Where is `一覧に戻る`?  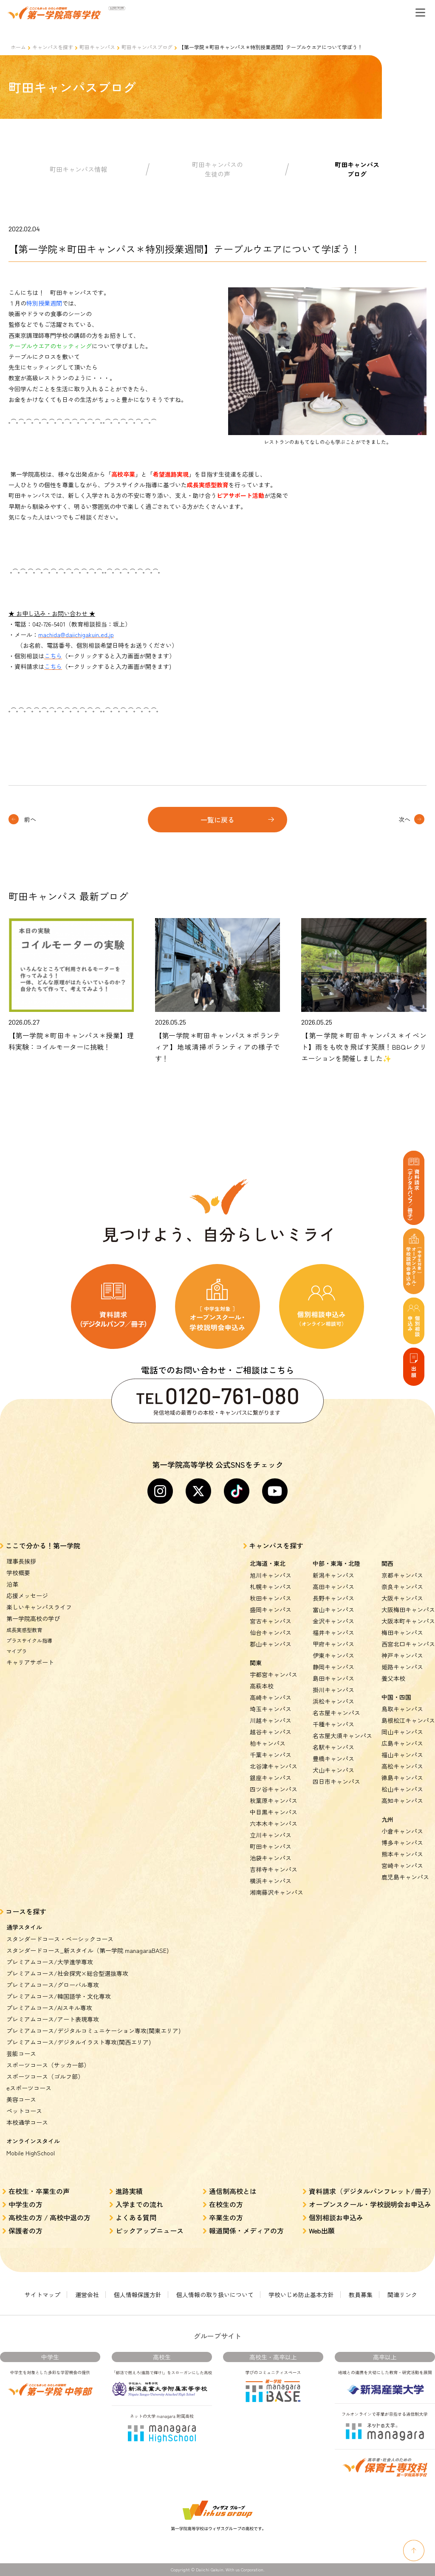 一覧に戻る is located at coordinates (217, 820).